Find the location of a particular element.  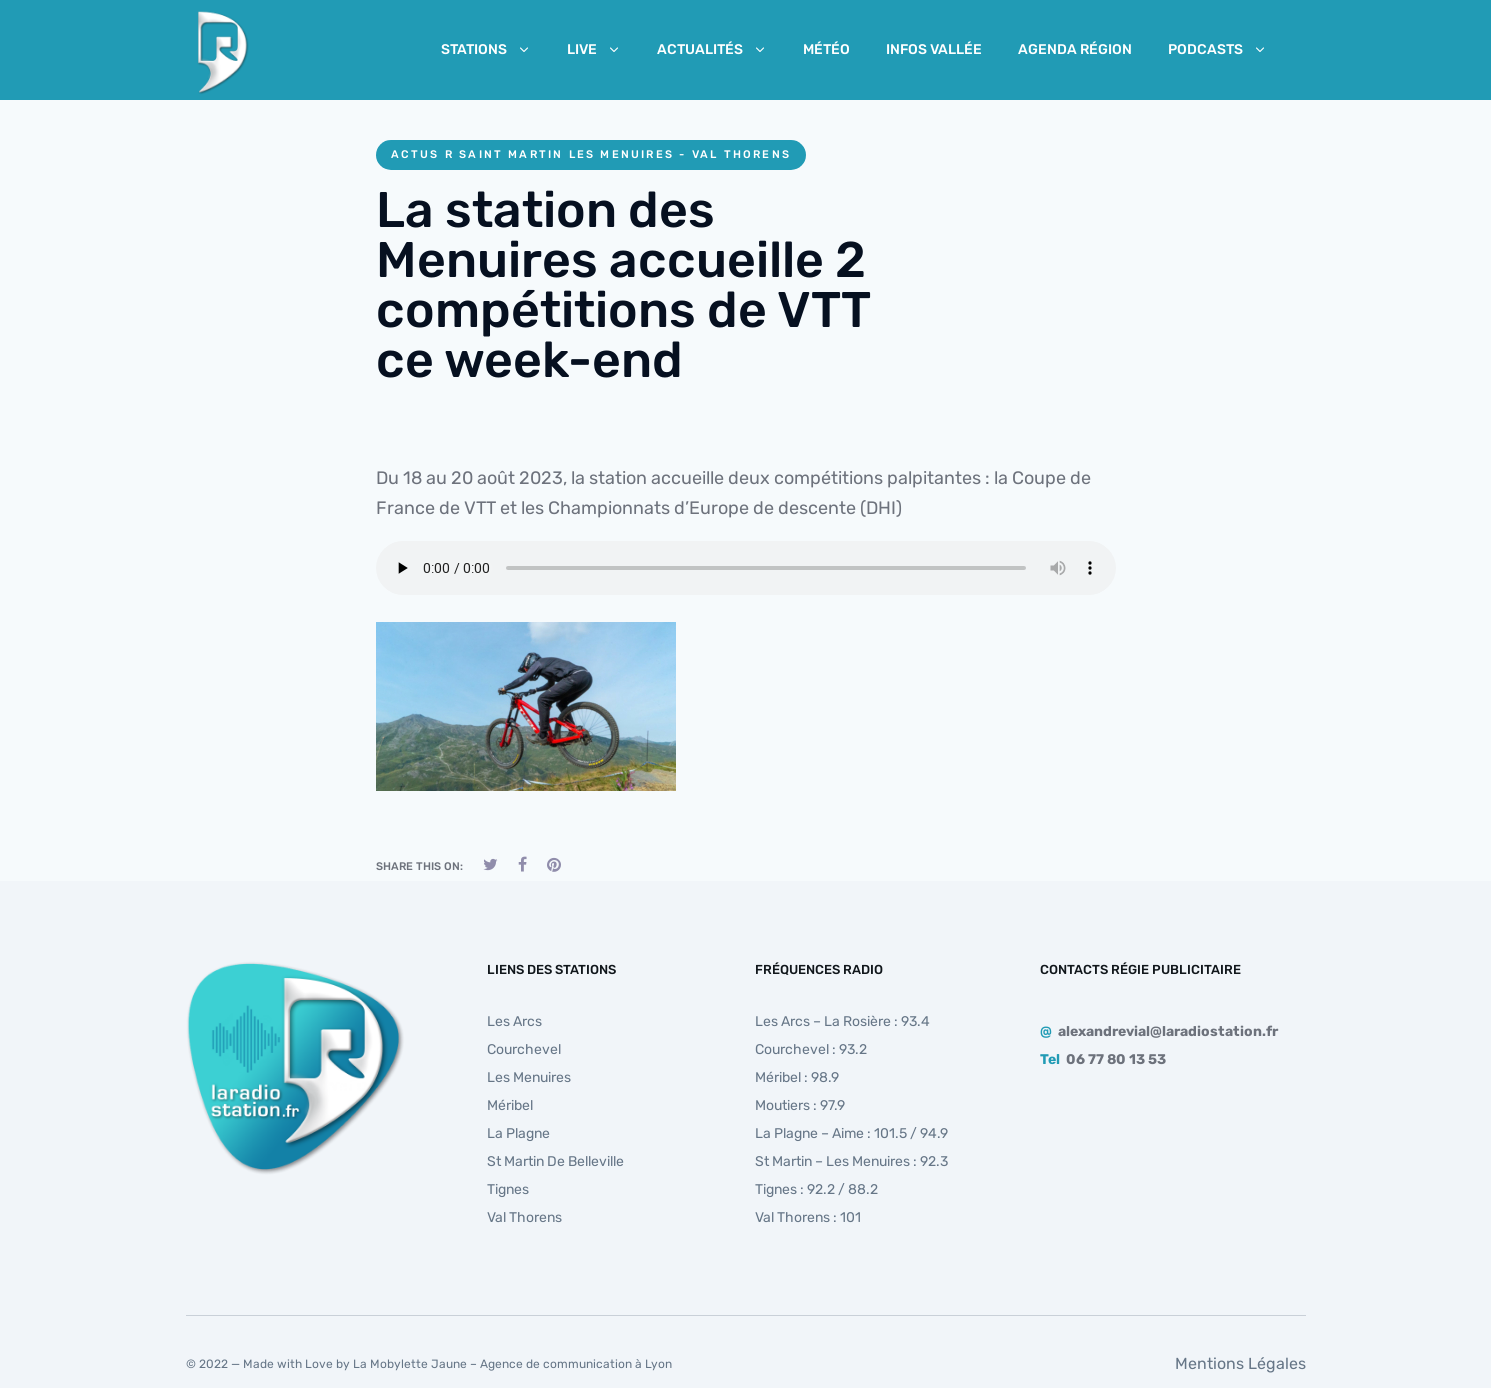

Les Arcs – La Rosière : 93.4 is located at coordinates (842, 1021).